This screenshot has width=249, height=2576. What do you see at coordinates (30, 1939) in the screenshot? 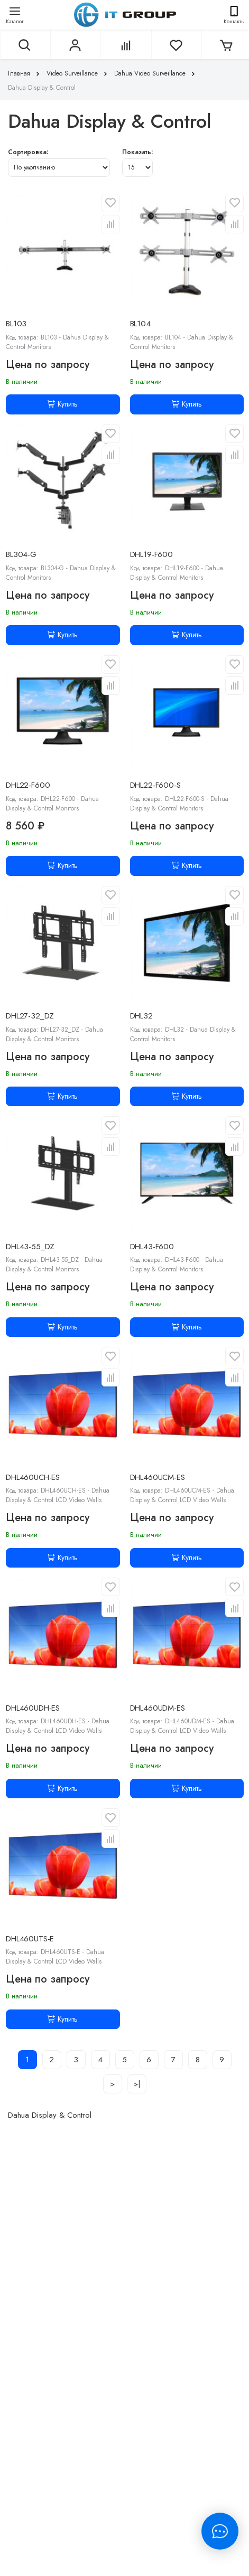
I see `DHL460UTS-E` at bounding box center [30, 1939].